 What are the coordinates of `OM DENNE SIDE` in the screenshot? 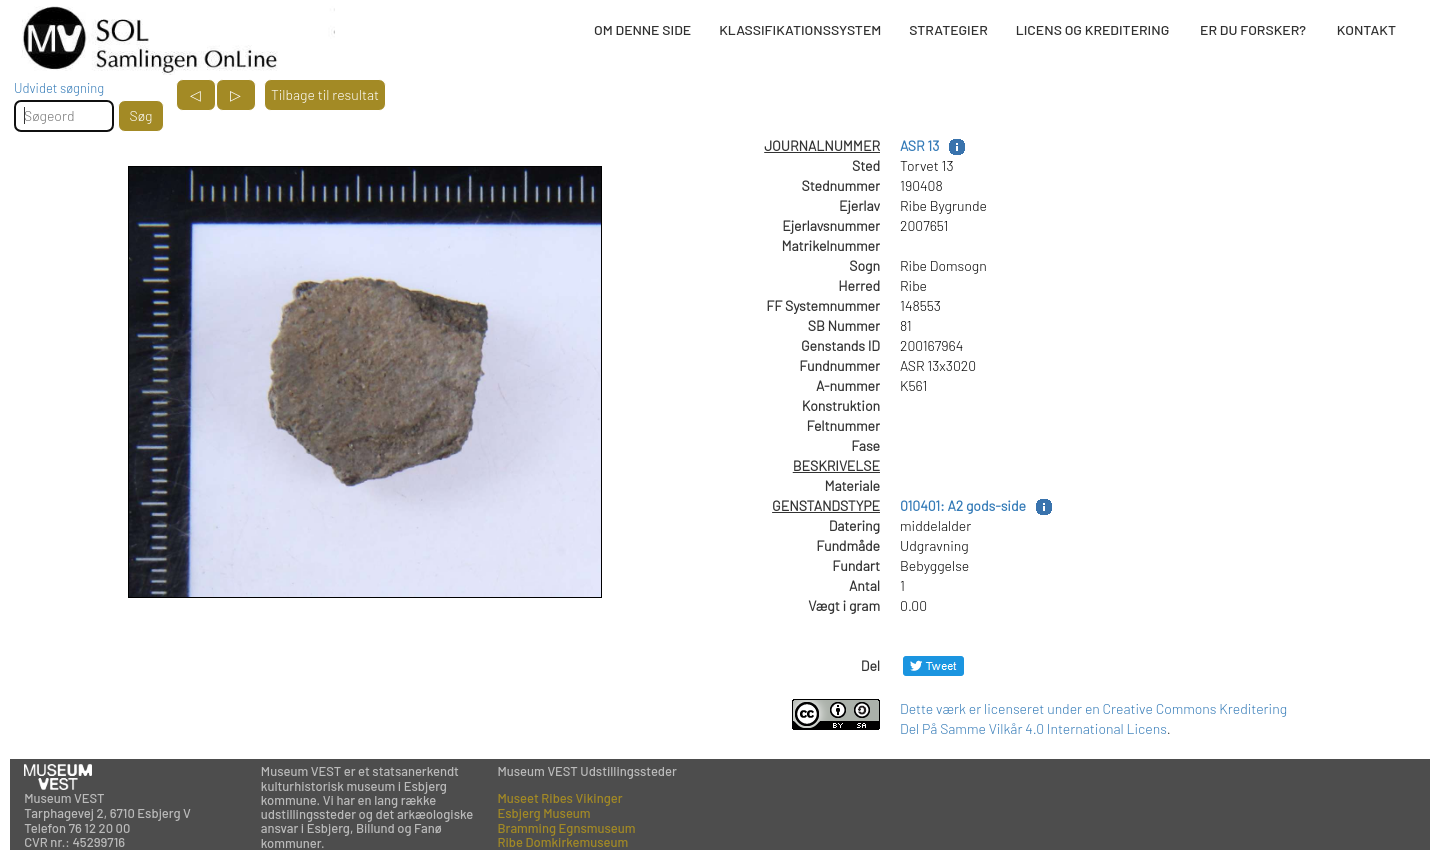 It's located at (642, 29).